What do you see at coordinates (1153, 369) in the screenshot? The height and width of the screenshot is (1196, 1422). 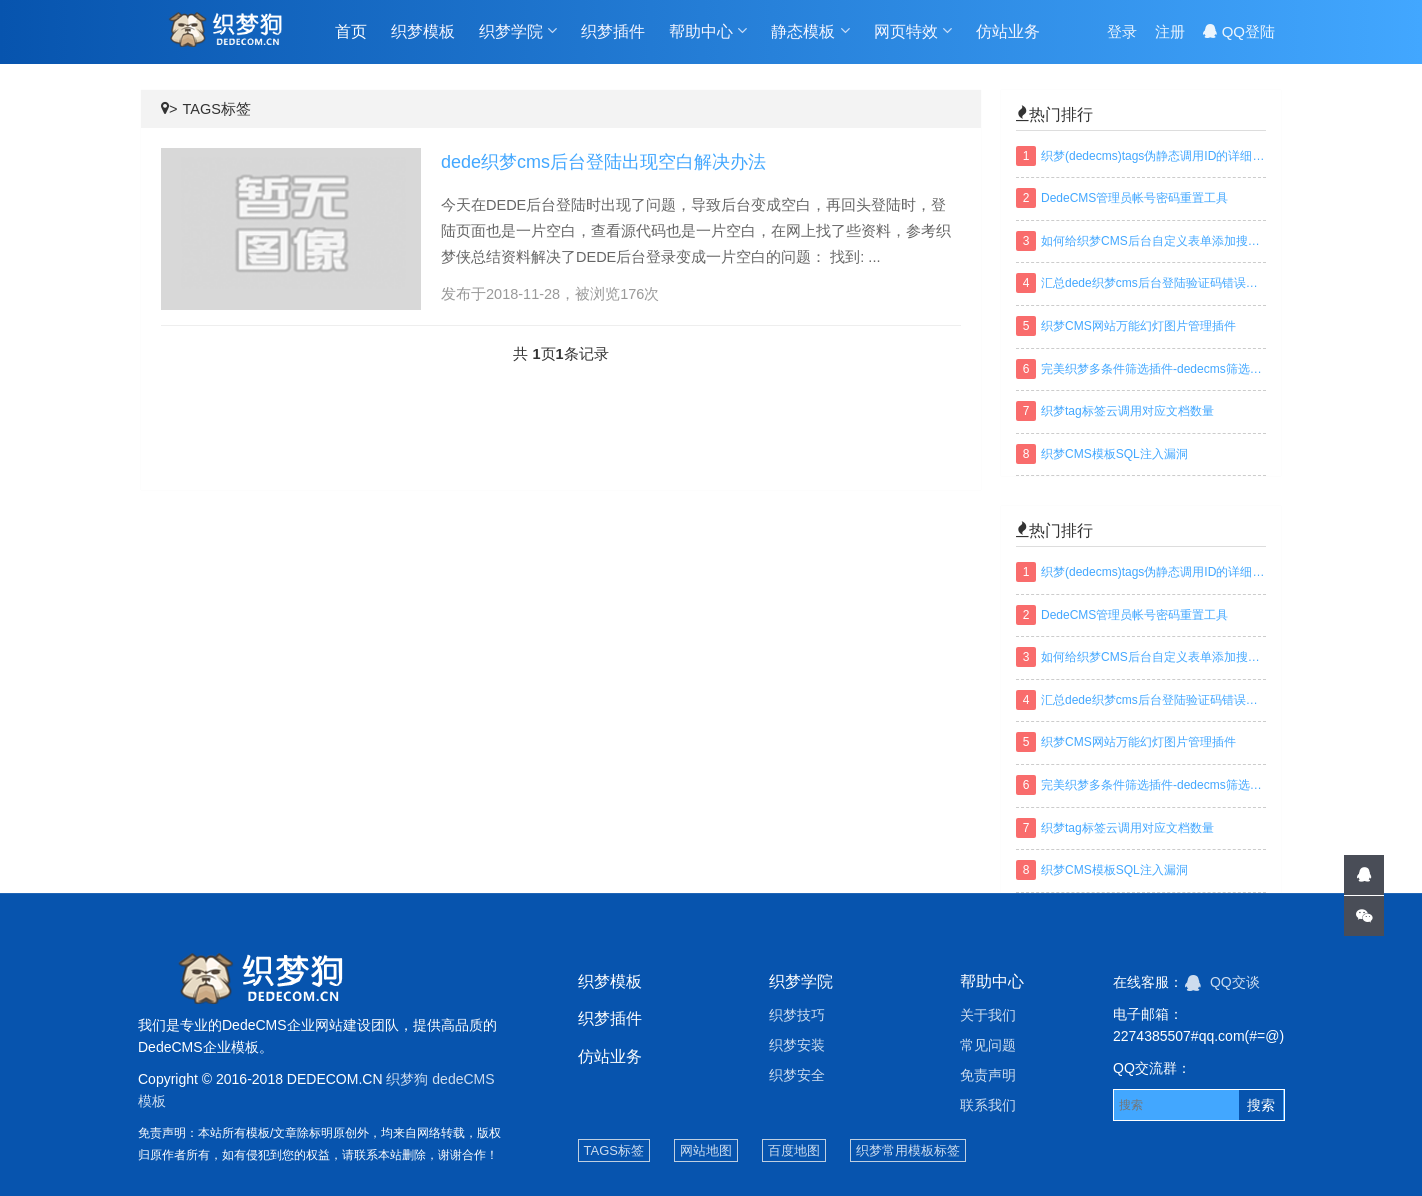 I see `完美织梦多条件筛选插件-dedecms筛选插件` at bounding box center [1153, 369].